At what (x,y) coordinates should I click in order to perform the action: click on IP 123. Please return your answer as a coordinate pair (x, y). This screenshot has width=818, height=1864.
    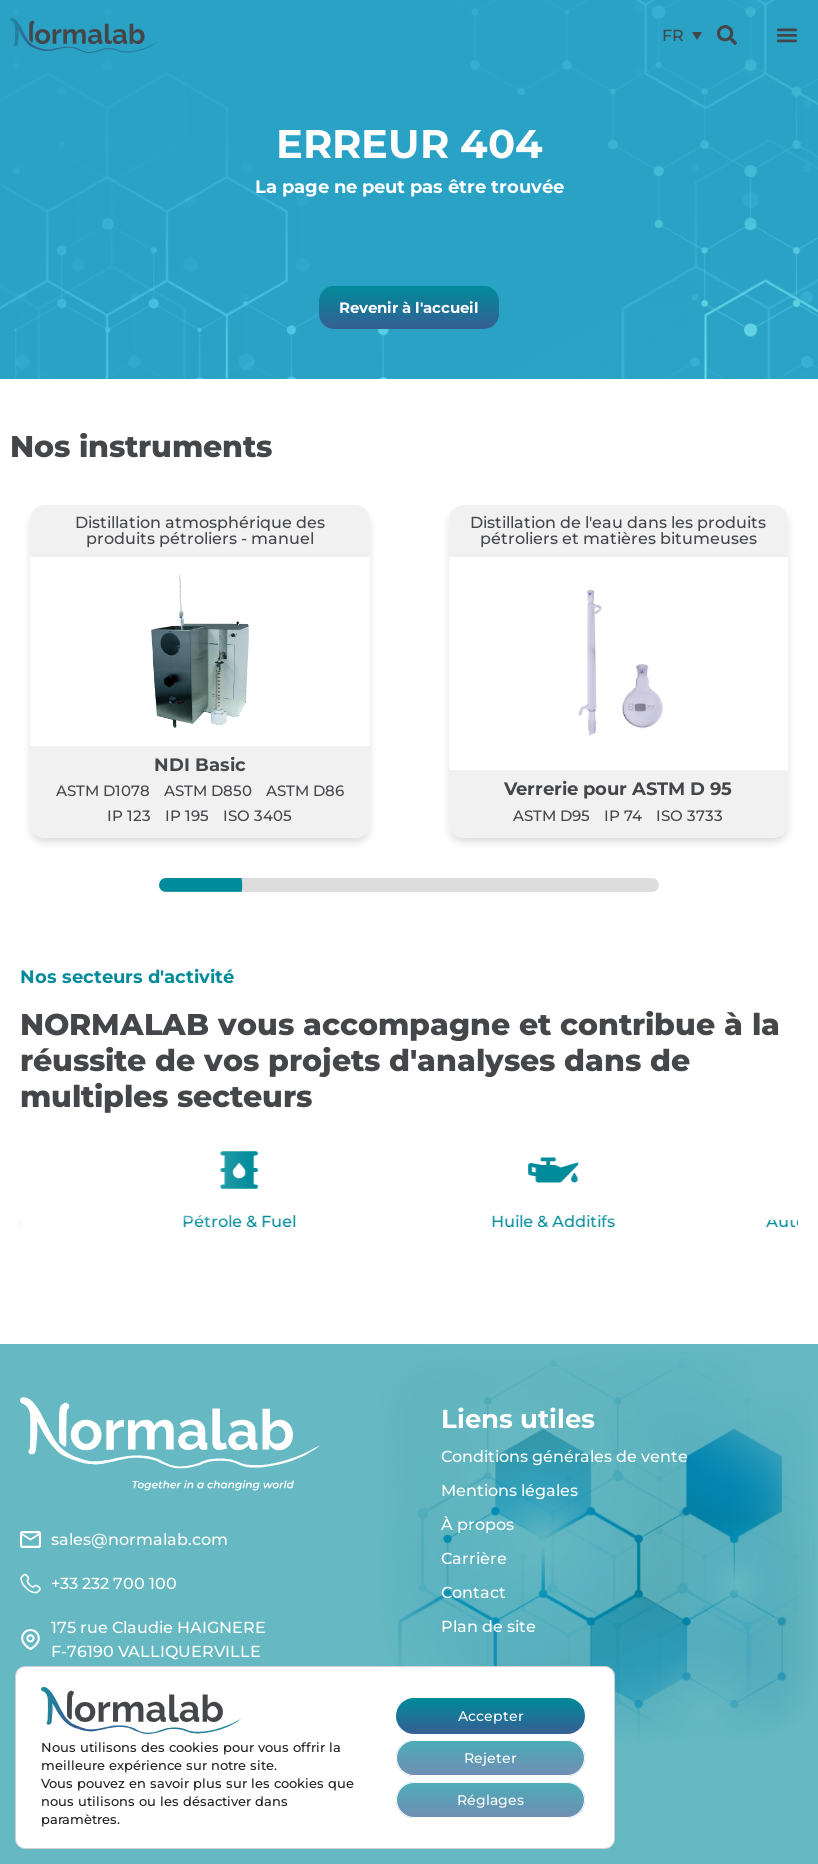
    Looking at the image, I should click on (129, 815).